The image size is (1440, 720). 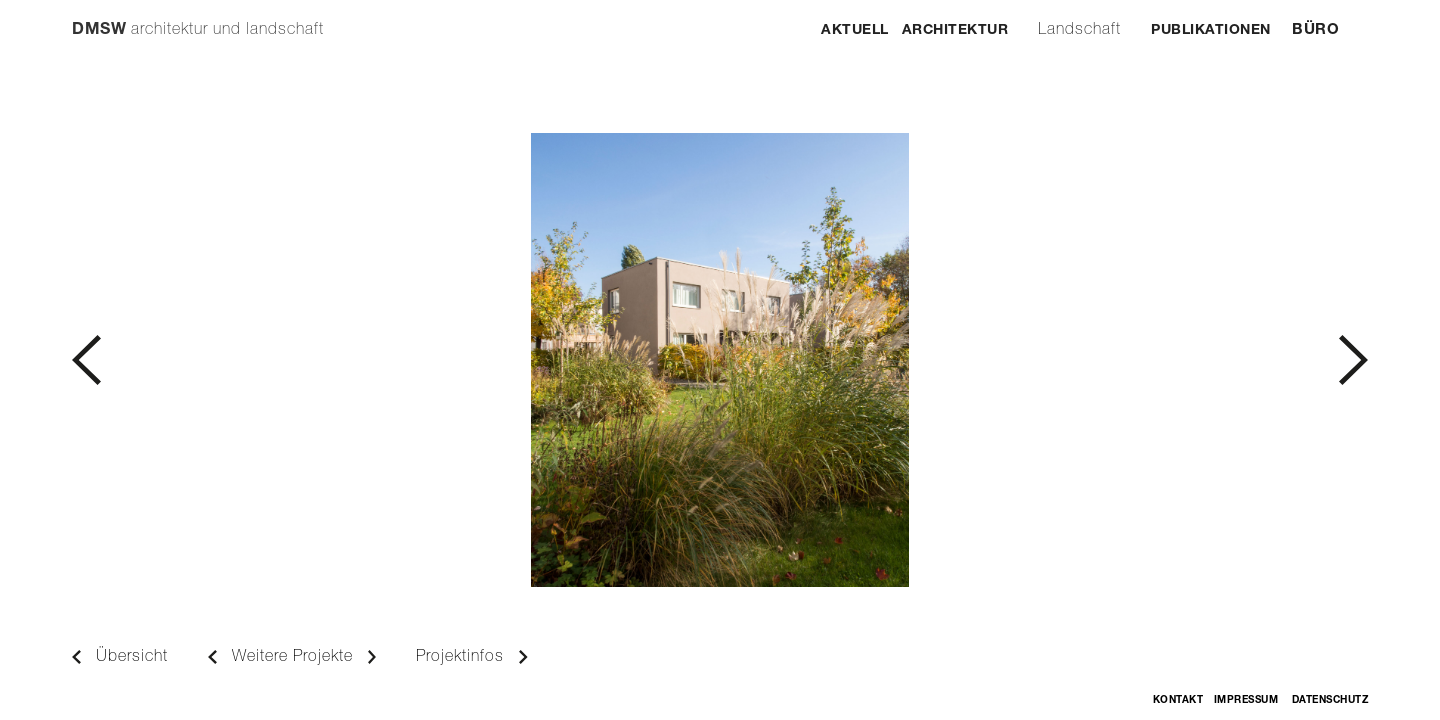 I want to click on Aktuell, so click(x=855, y=31).